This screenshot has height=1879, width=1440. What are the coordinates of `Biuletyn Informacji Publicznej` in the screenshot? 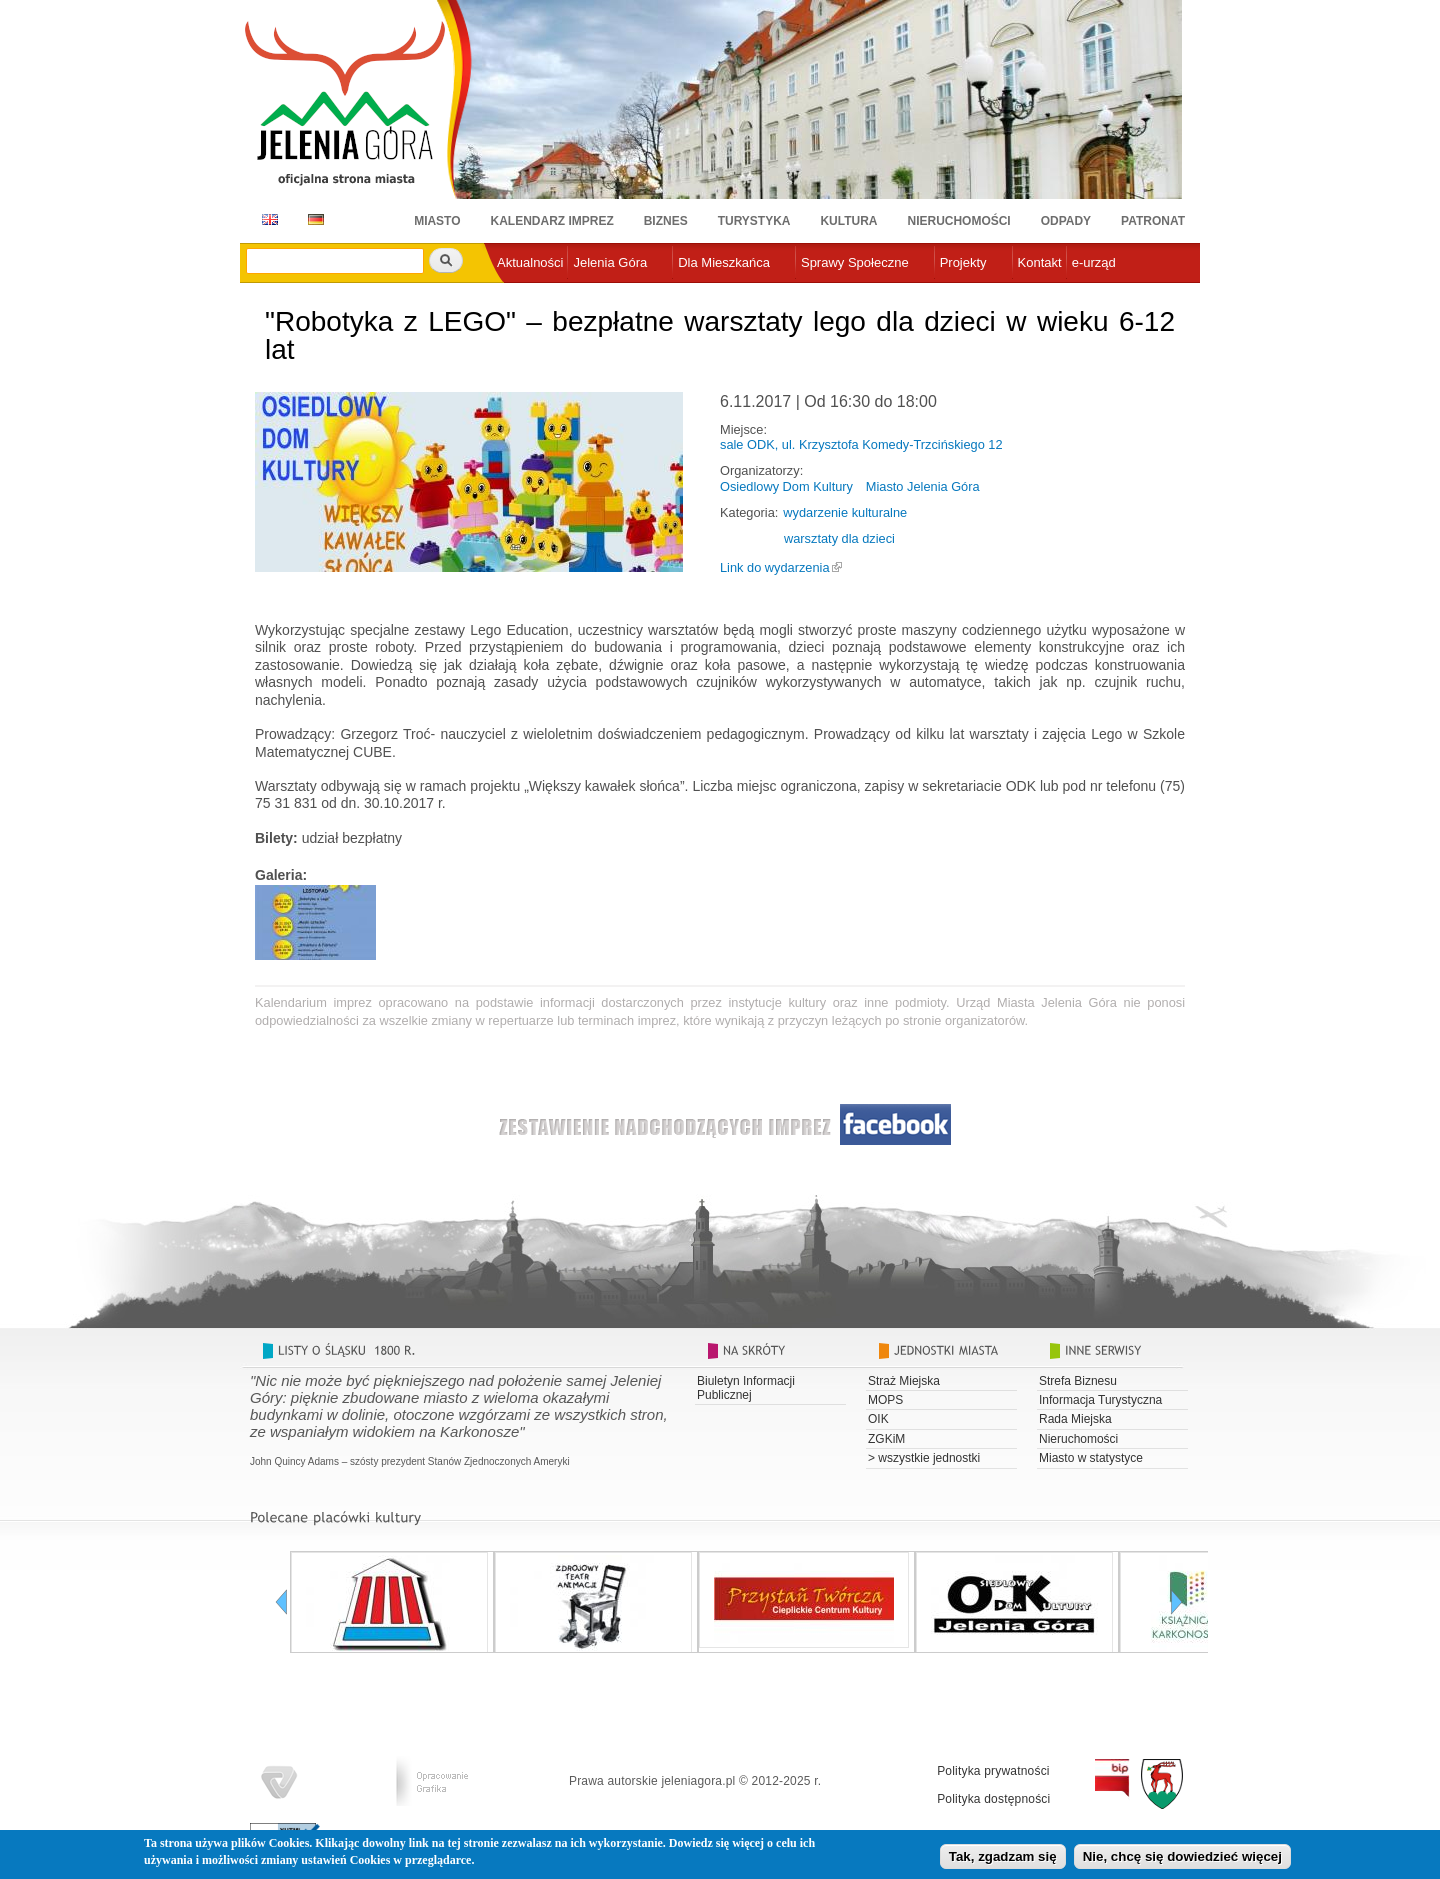 It's located at (746, 1388).